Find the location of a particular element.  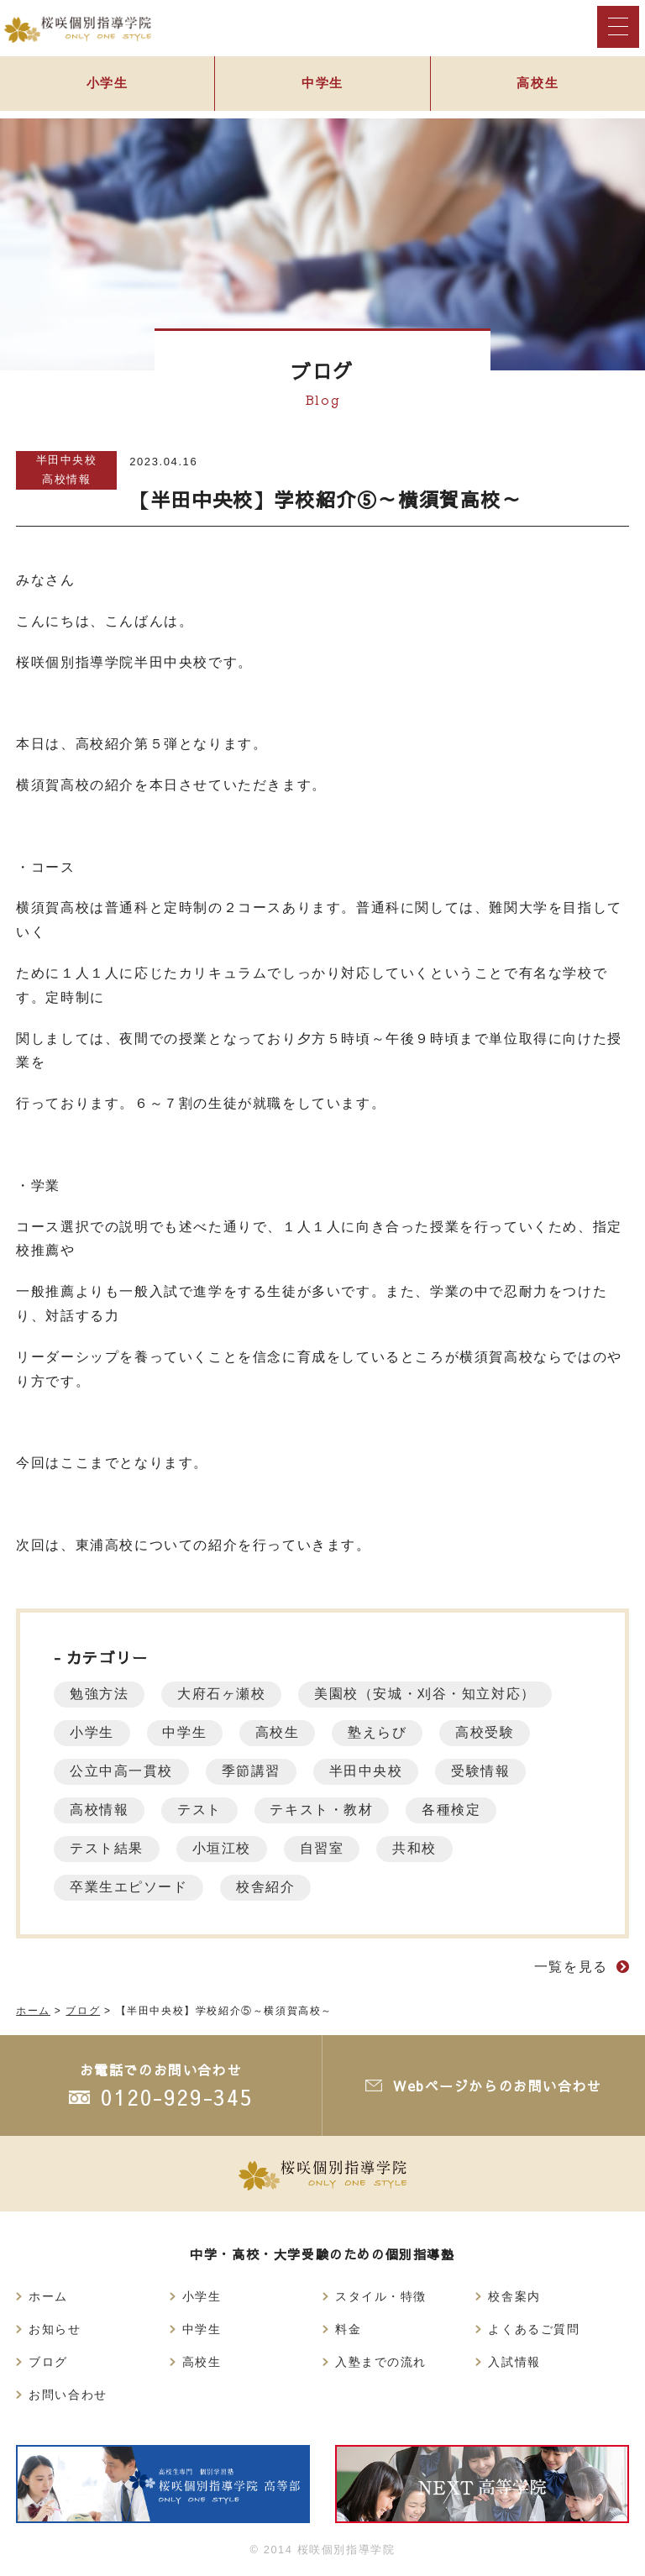

自習室 is located at coordinates (327, 1848).